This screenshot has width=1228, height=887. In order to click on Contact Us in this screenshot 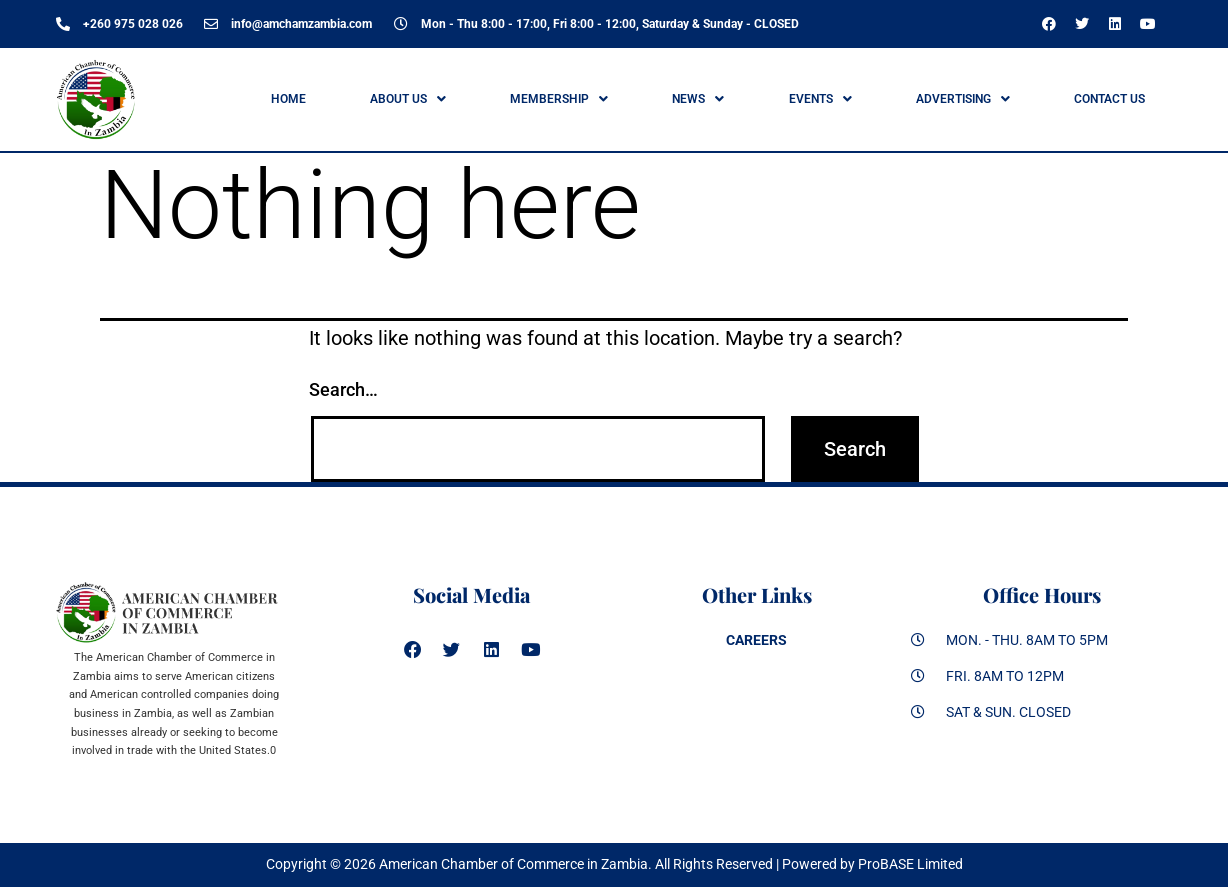, I will do `click(1109, 99)`.